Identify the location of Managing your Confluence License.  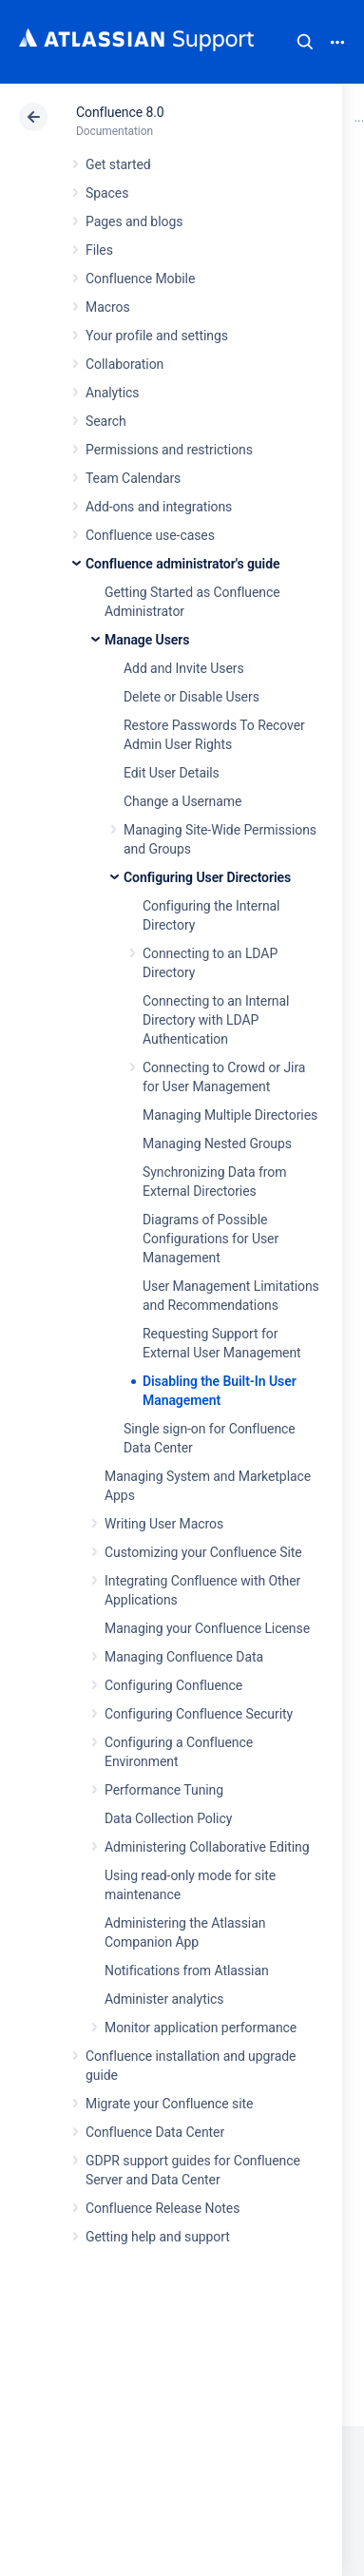
(207, 1628).